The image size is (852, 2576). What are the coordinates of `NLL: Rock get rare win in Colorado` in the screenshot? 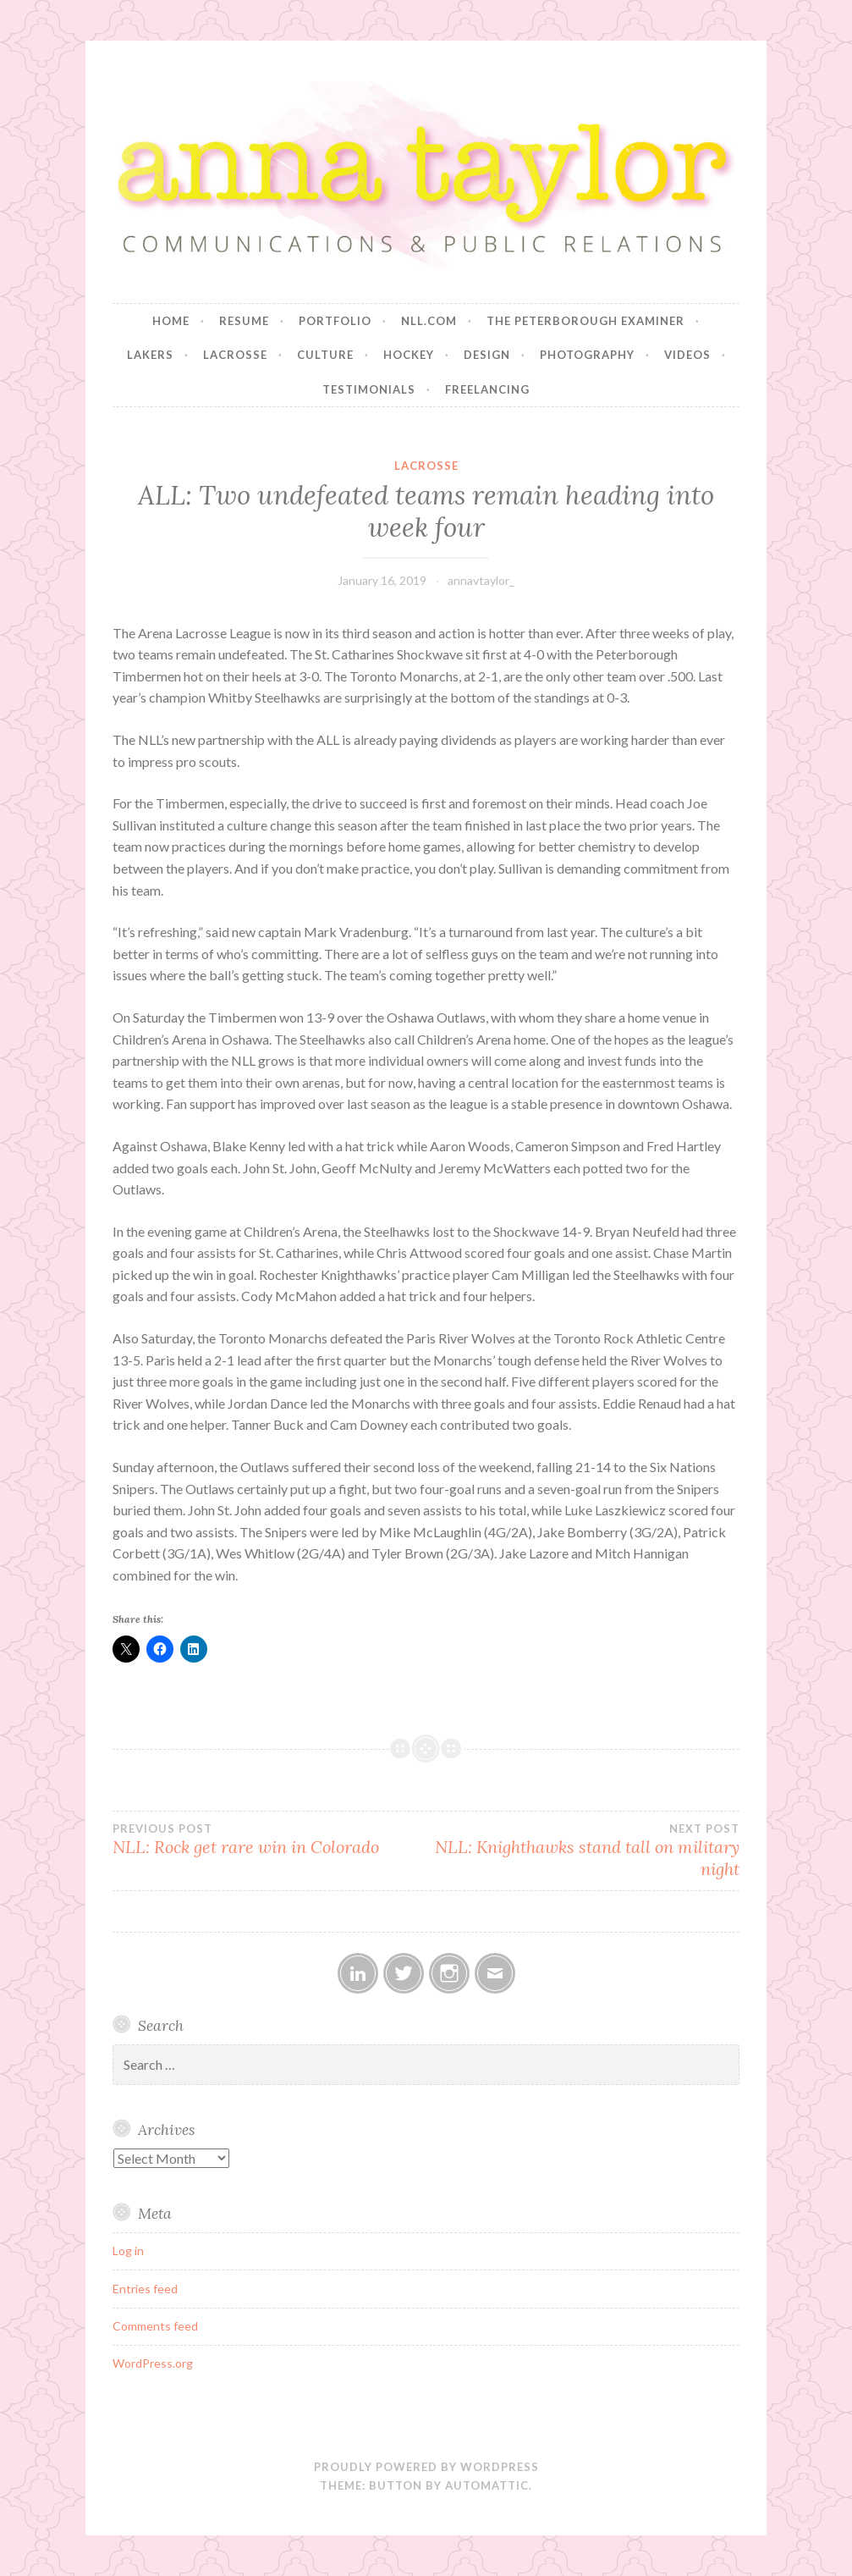 It's located at (269, 1839).